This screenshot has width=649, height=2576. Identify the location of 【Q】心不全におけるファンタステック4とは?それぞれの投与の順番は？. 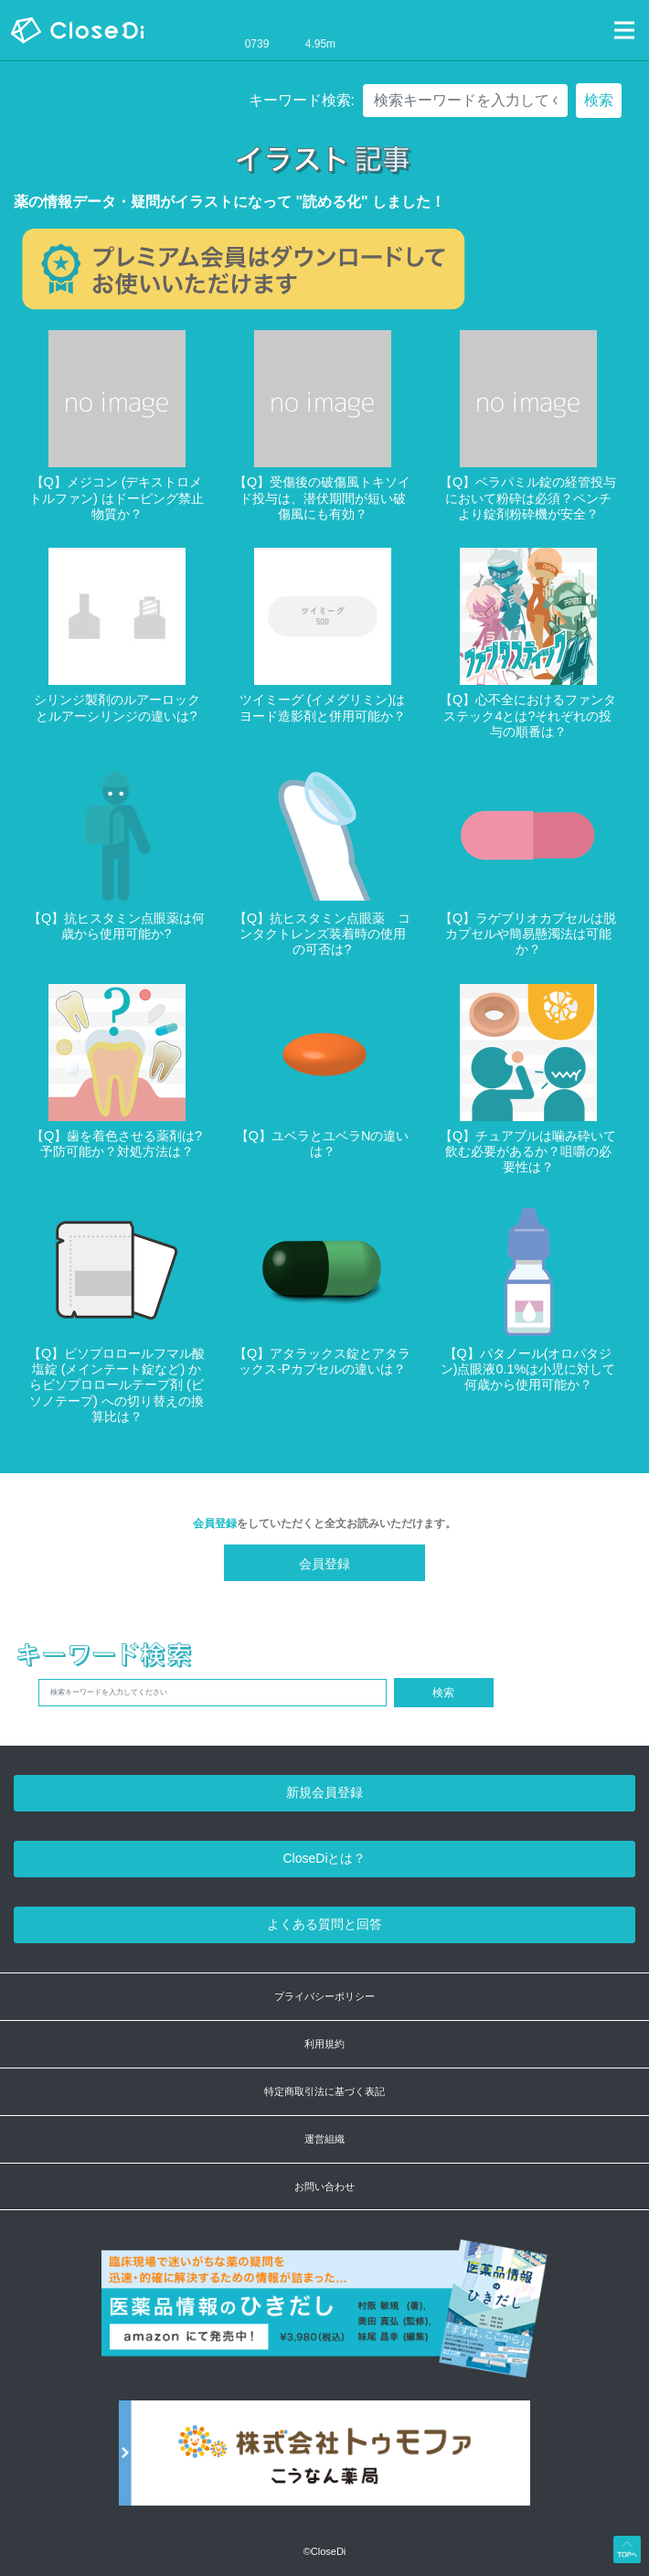
(528, 715).